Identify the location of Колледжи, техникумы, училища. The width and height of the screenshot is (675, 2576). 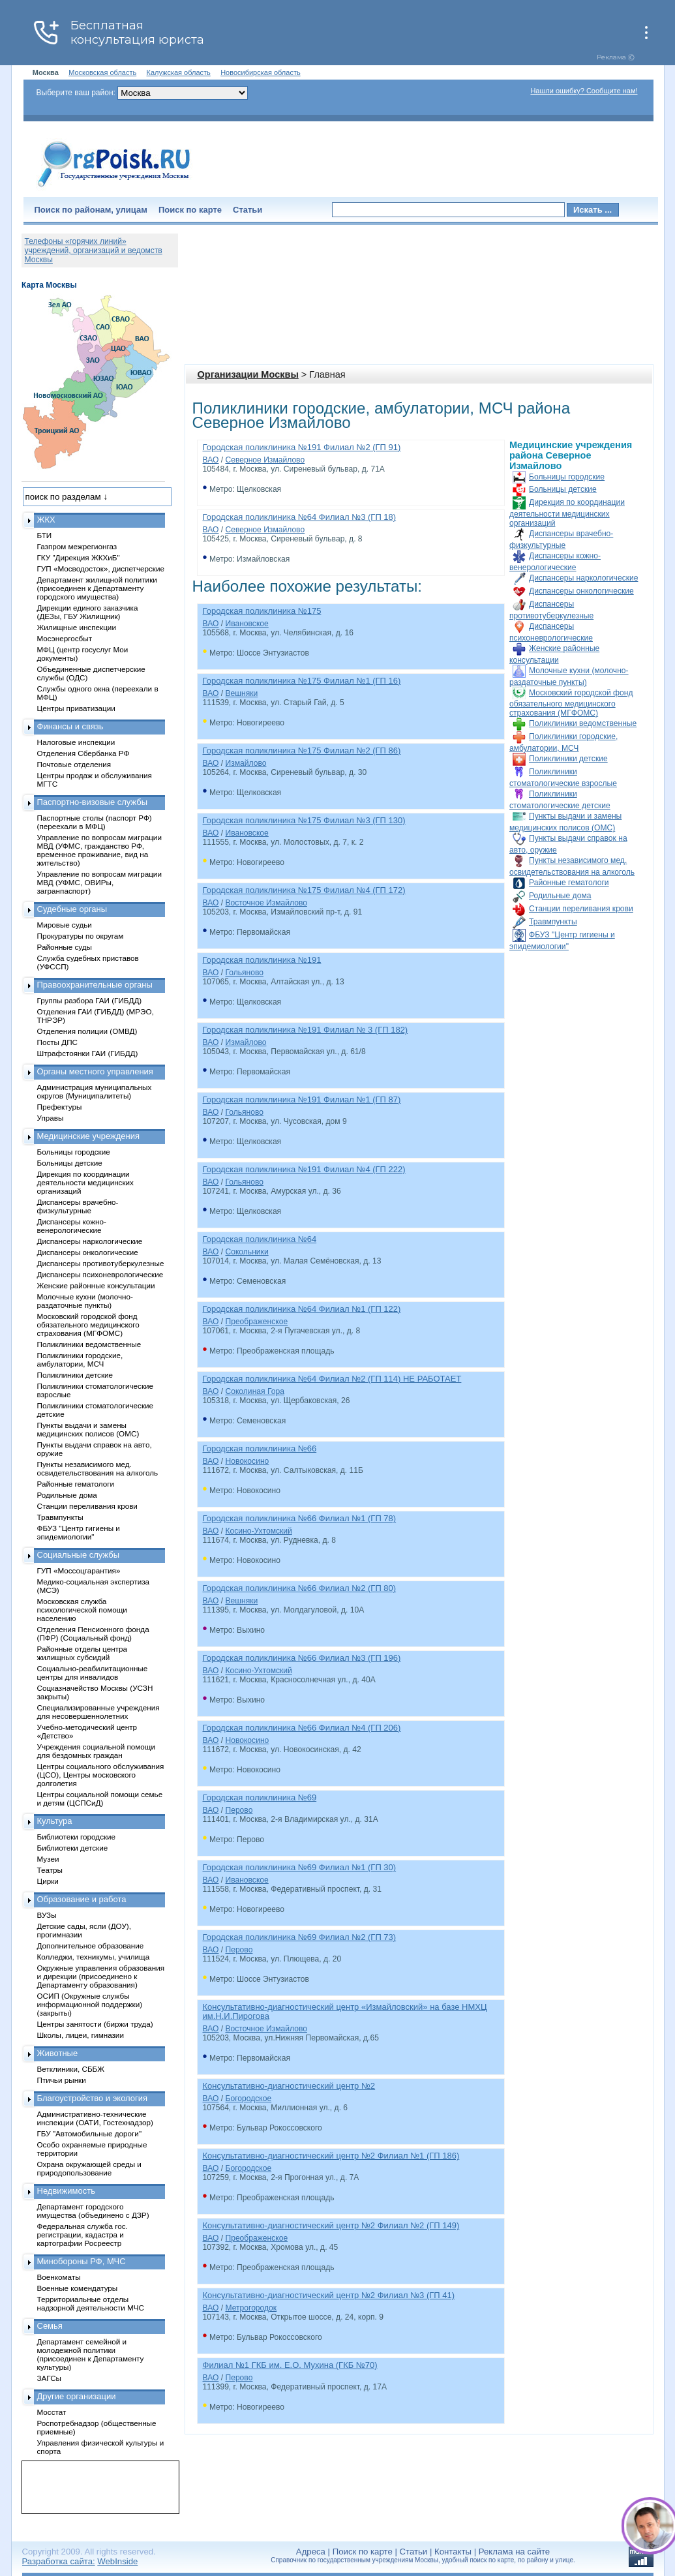
(93, 1956).